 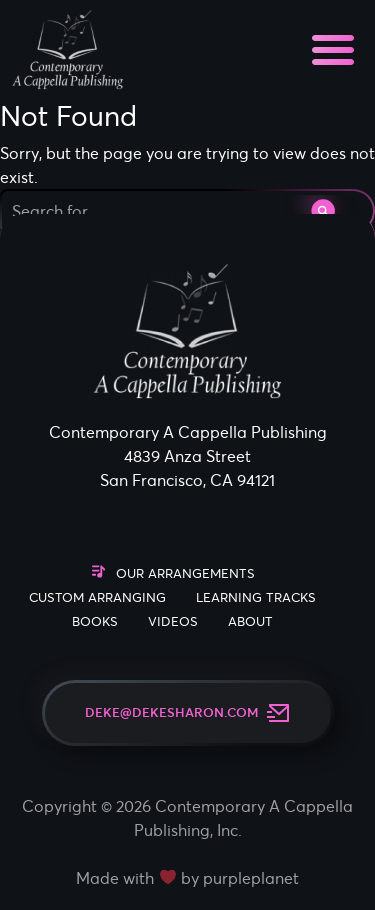 What do you see at coordinates (250, 621) in the screenshot?
I see `About` at bounding box center [250, 621].